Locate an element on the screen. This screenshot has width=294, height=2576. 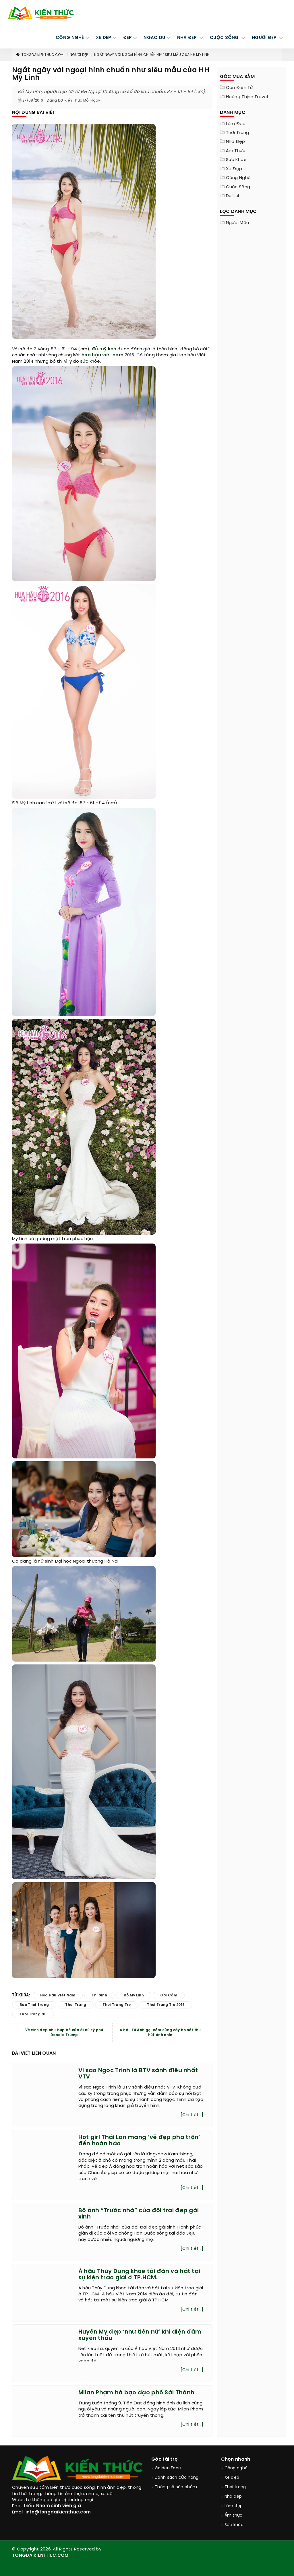
thoi trang nu is located at coordinates (33, 2014).